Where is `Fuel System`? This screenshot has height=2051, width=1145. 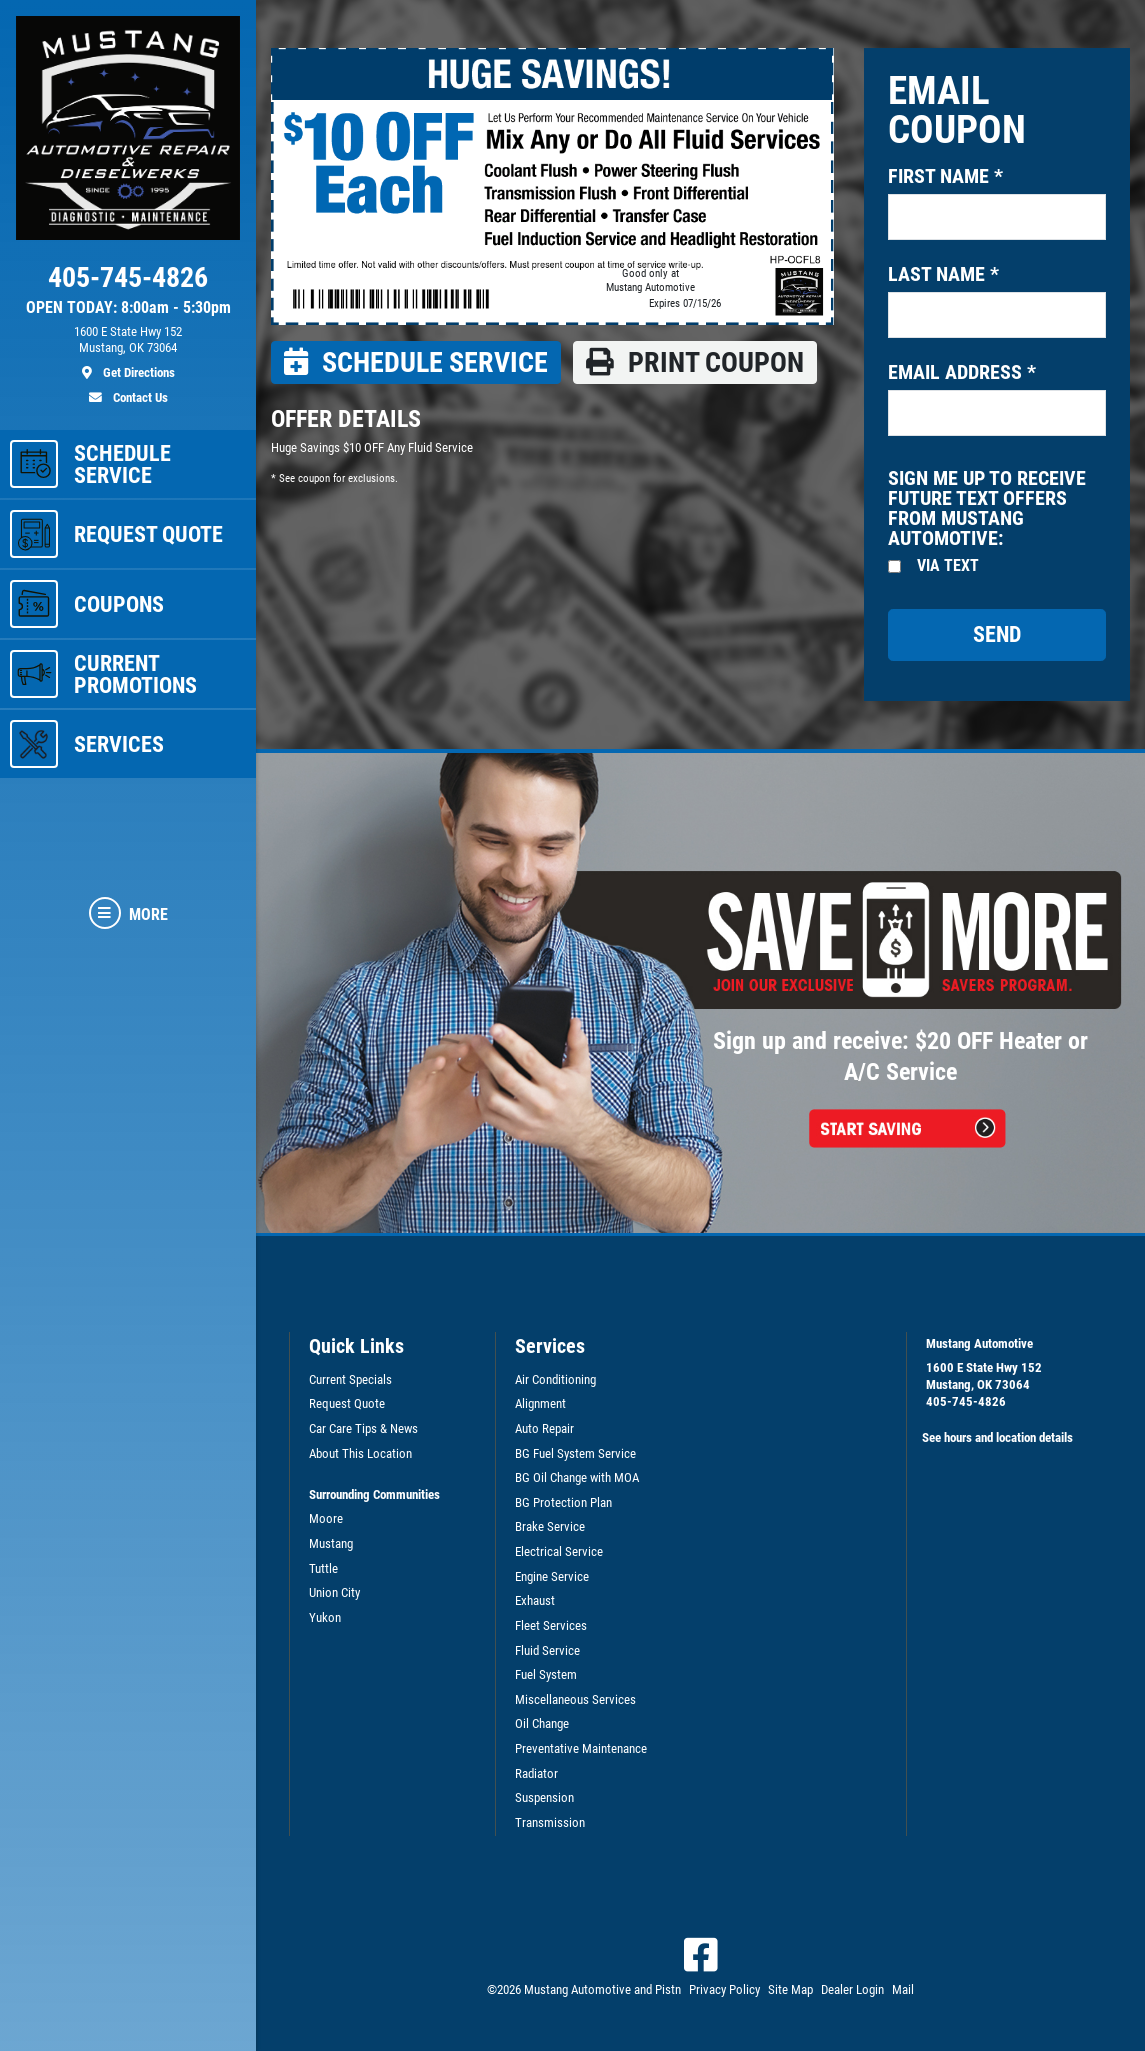
Fuel System is located at coordinates (546, 1674).